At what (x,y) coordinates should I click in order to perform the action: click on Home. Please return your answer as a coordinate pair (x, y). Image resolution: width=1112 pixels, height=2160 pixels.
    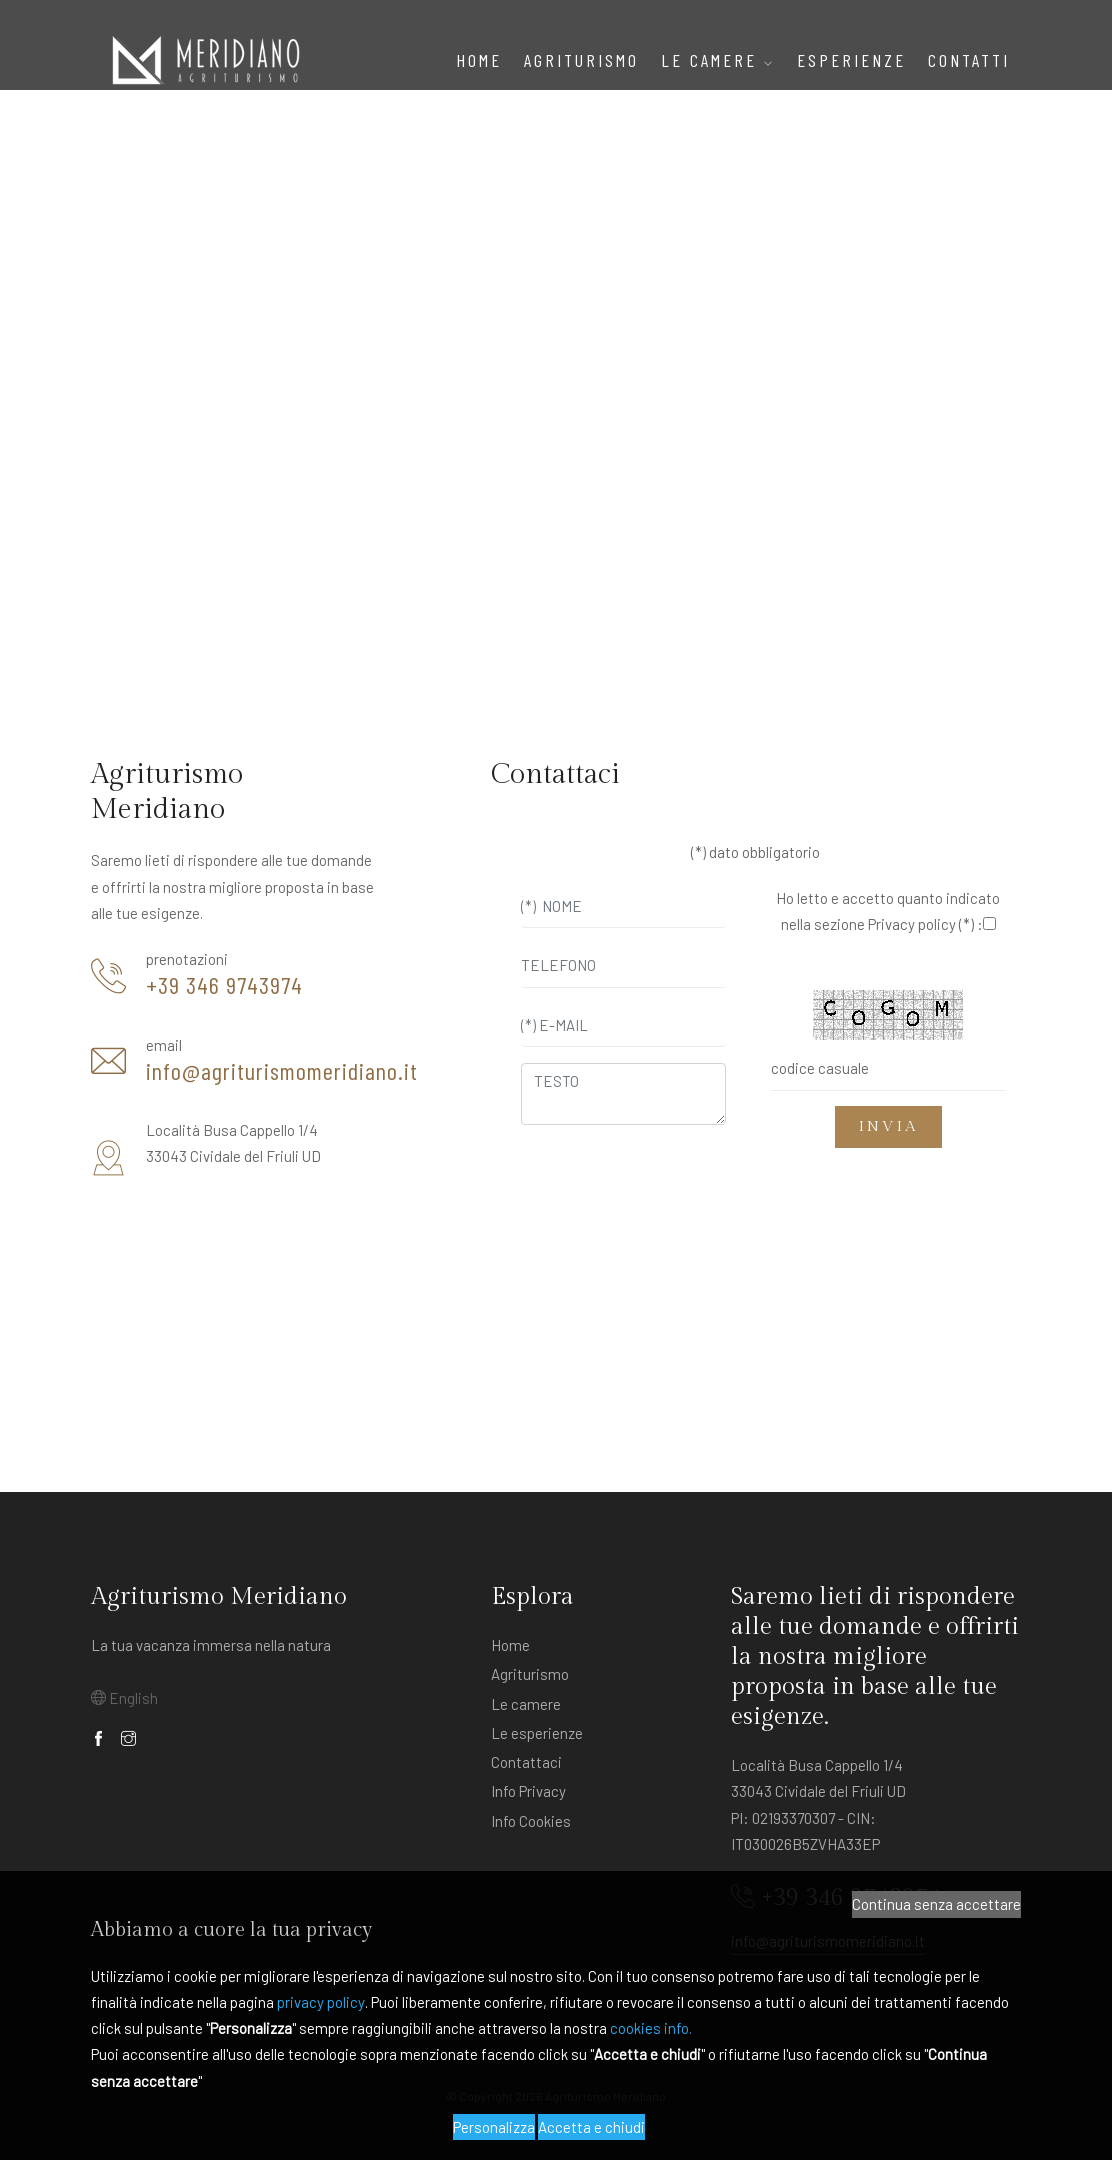
    Looking at the image, I should click on (479, 60).